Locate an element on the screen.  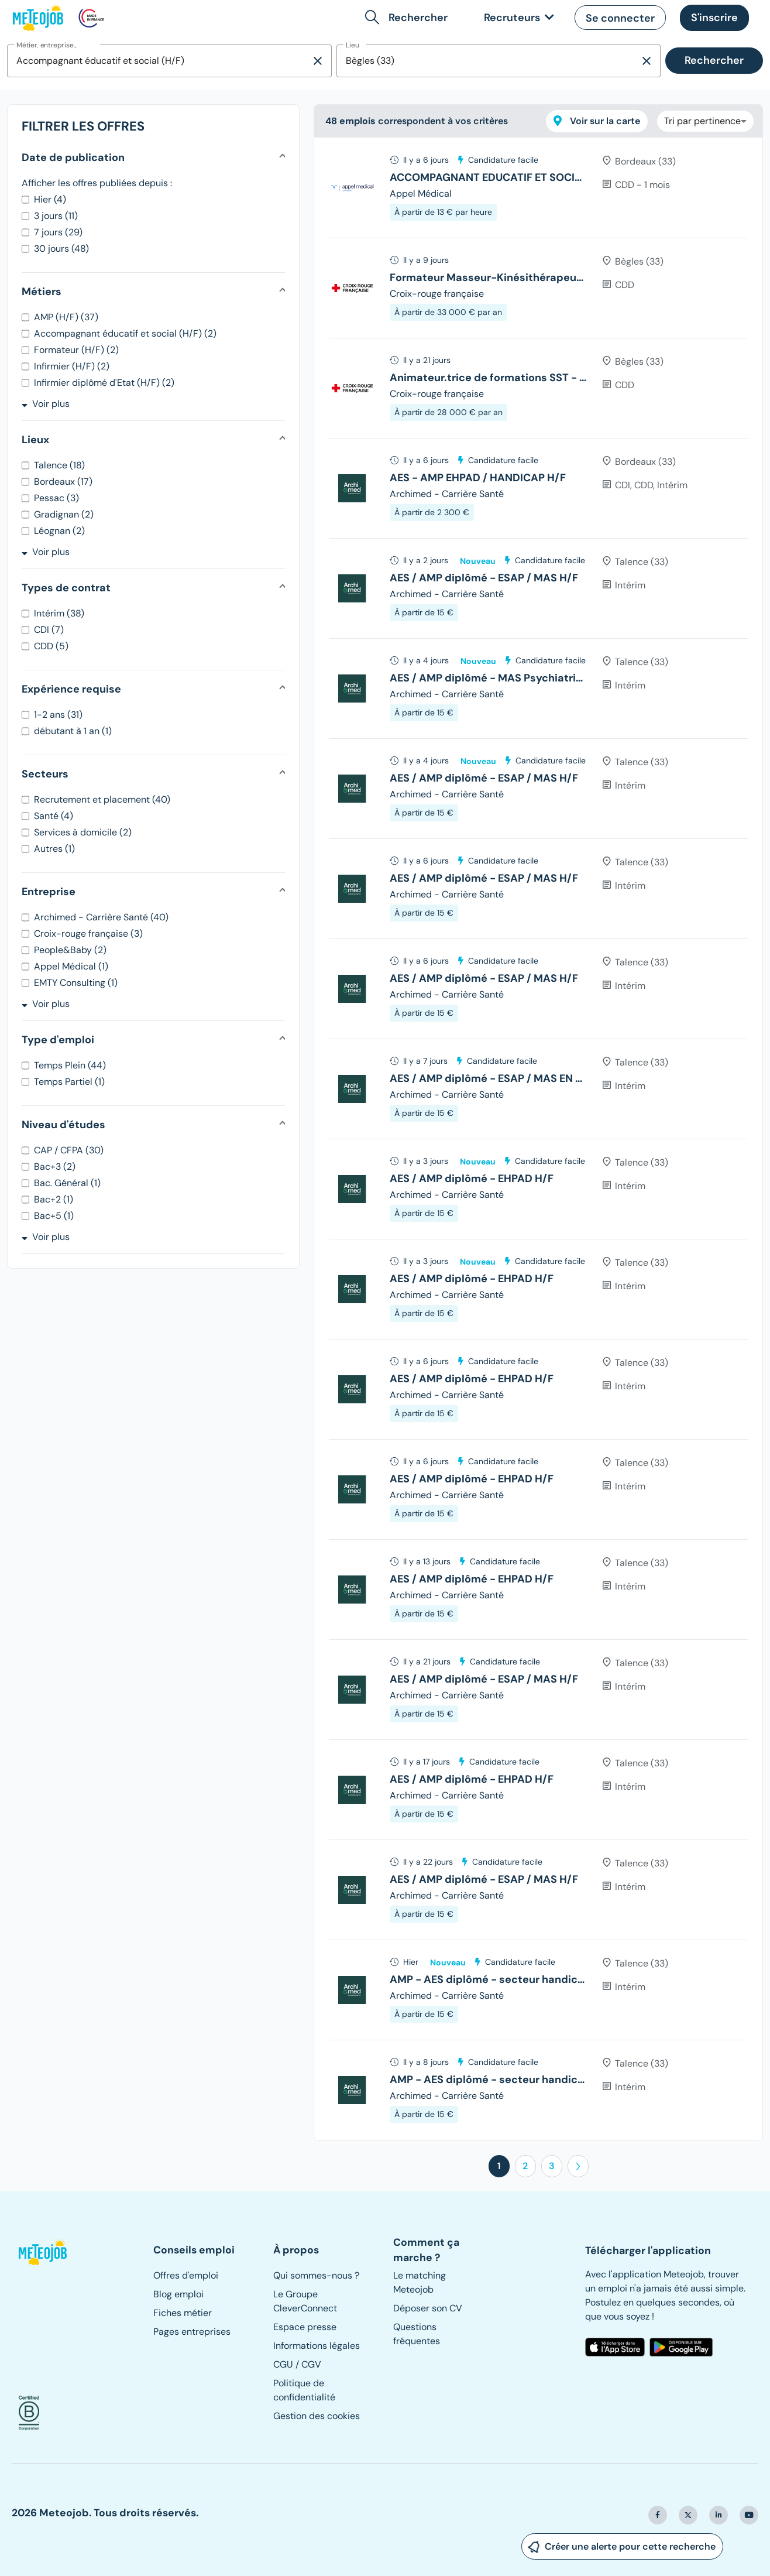
Gradignan (2) is located at coordinates (64, 514).